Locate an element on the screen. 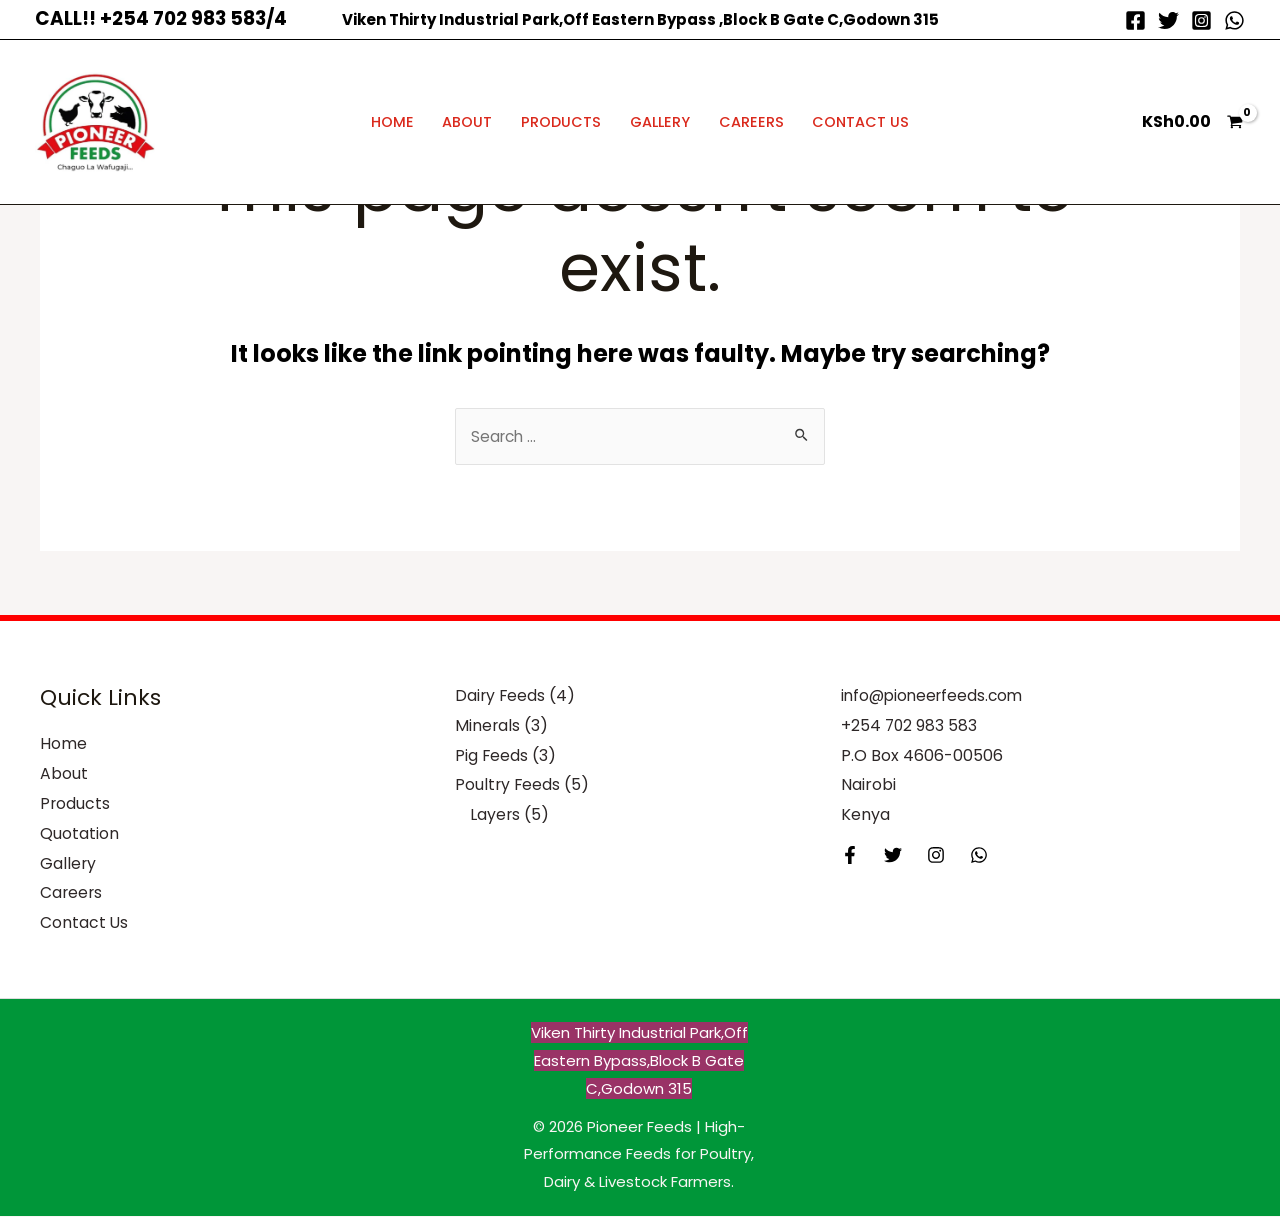  [Pioneer Feeds | High-Performance Feeds for Poultry, Dairy & Livestock Farmers] is located at coordinates (95, 120).